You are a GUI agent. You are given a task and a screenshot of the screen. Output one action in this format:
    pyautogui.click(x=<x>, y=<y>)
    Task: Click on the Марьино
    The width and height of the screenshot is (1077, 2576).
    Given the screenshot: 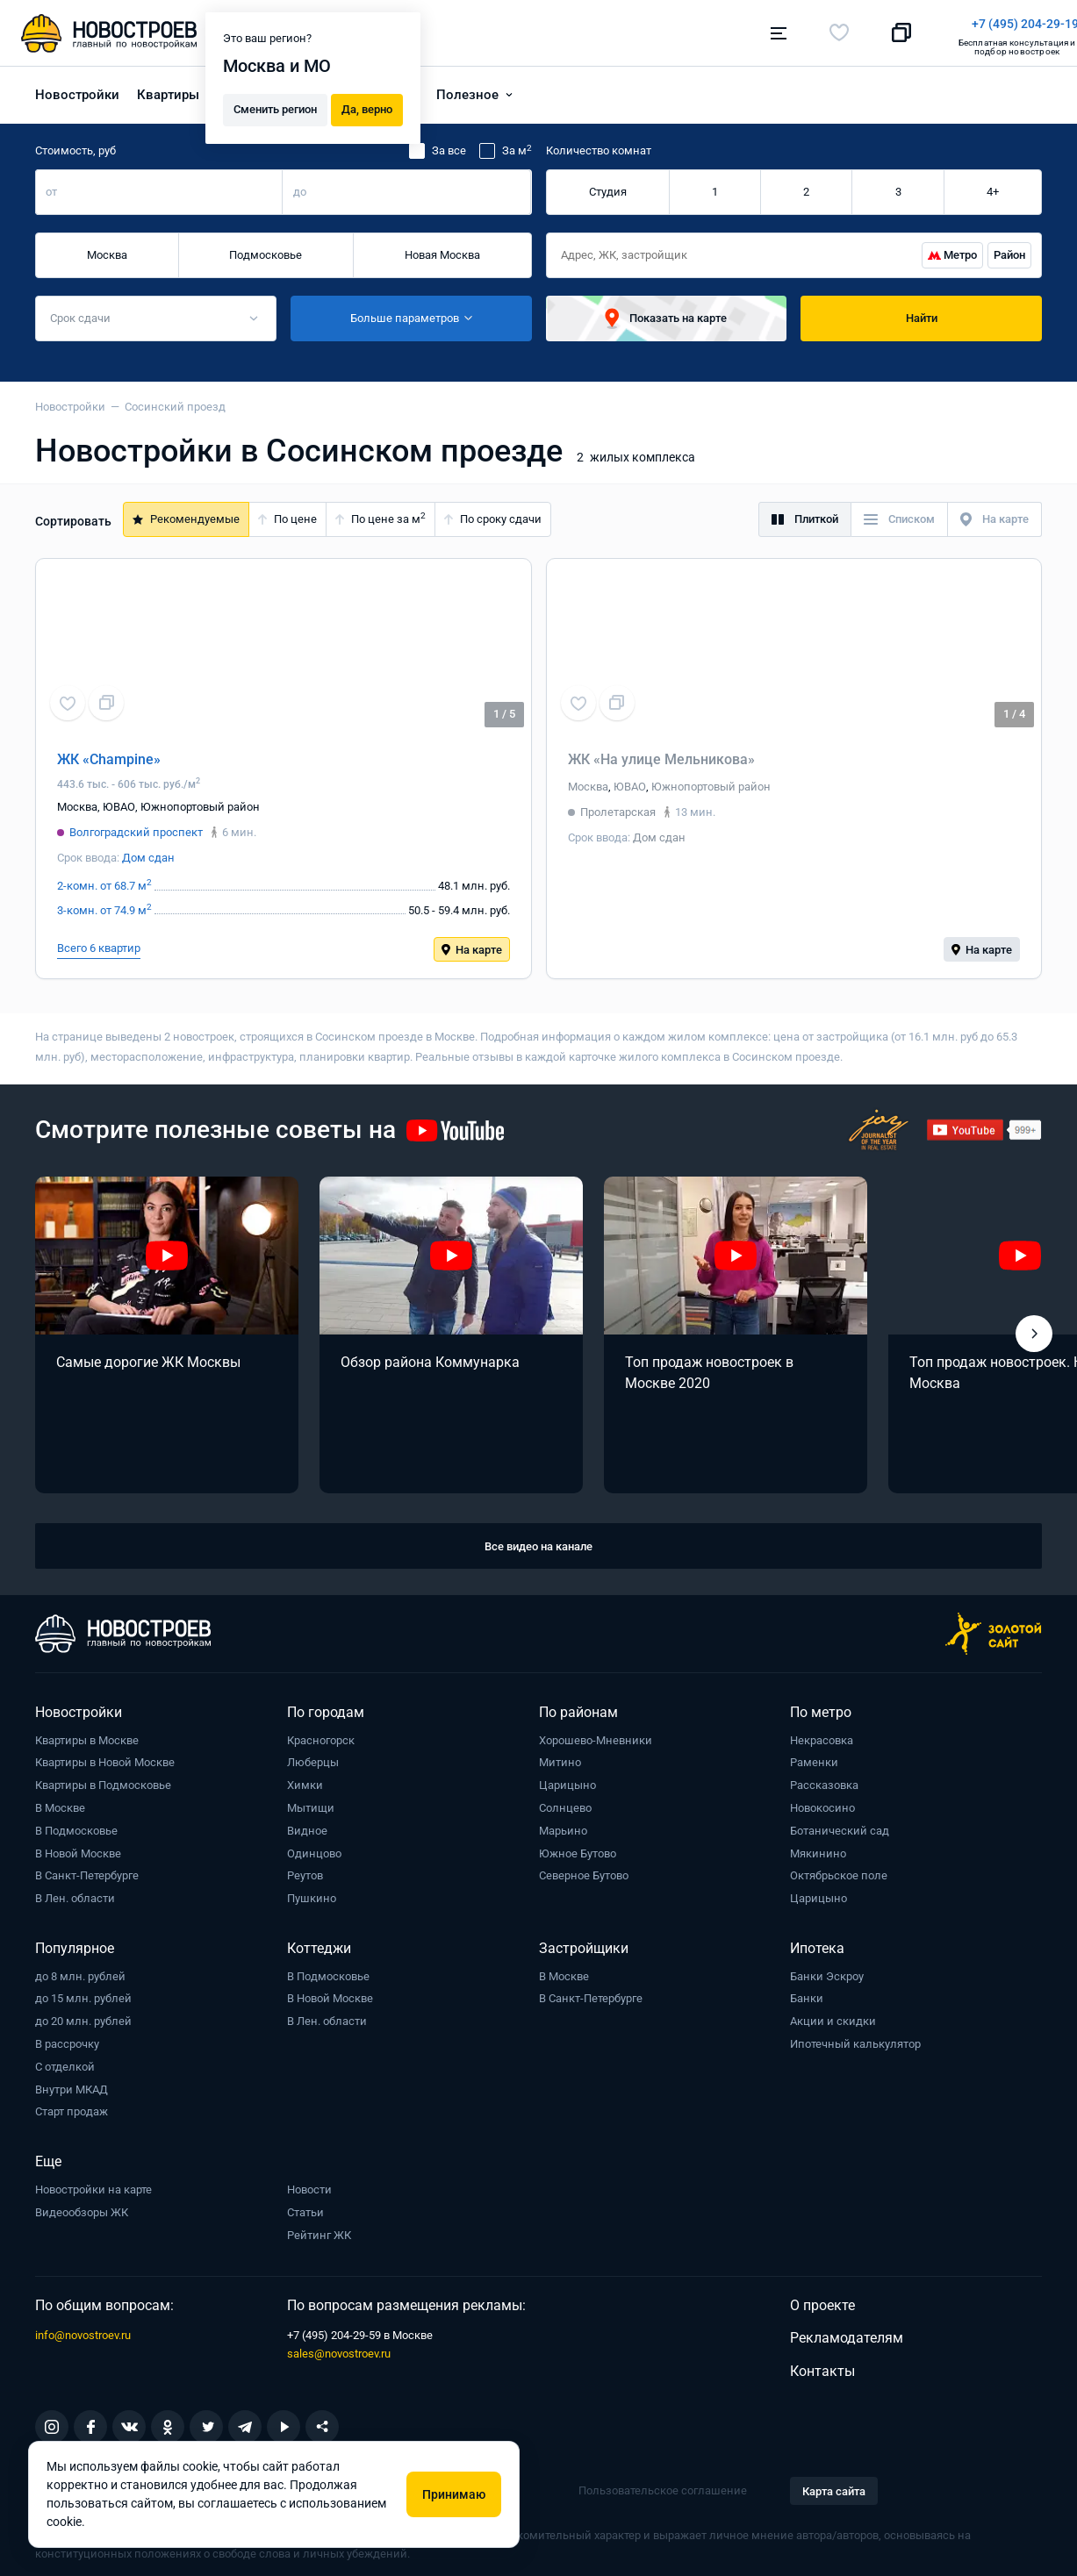 What is the action you would take?
    pyautogui.click(x=563, y=1825)
    